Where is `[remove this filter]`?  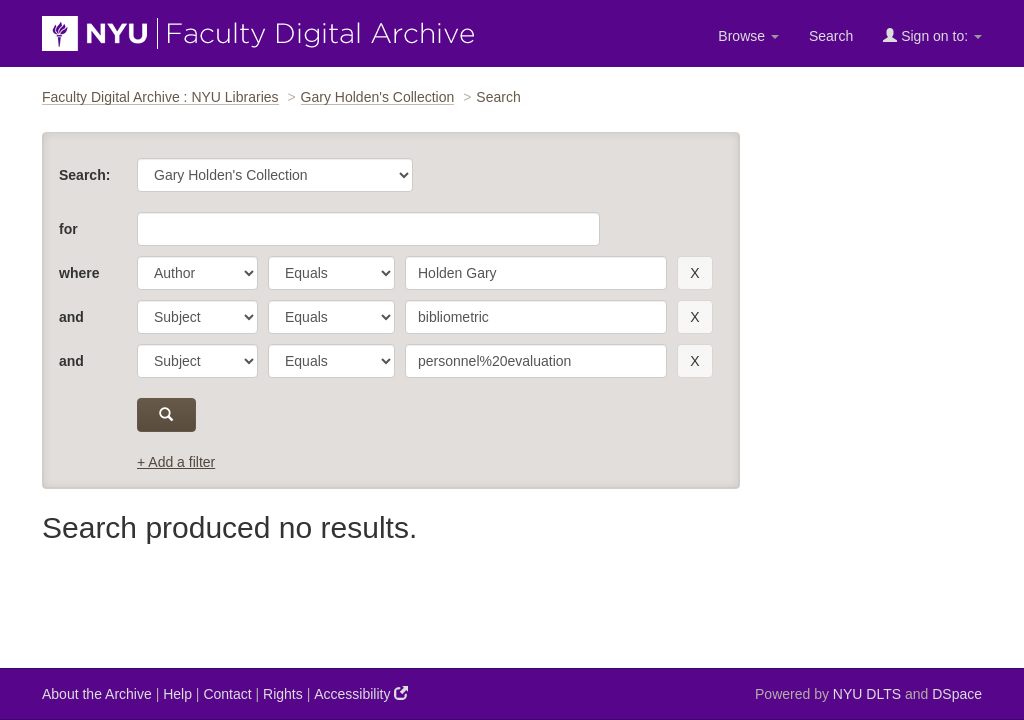 [remove this filter] is located at coordinates (694, 273).